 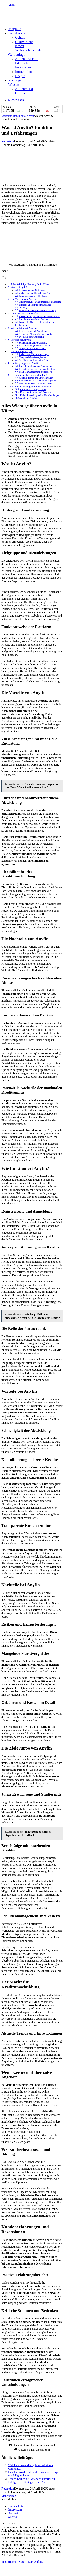 I want to click on Funktionsweise der Plattform, so click(x=33, y=296).